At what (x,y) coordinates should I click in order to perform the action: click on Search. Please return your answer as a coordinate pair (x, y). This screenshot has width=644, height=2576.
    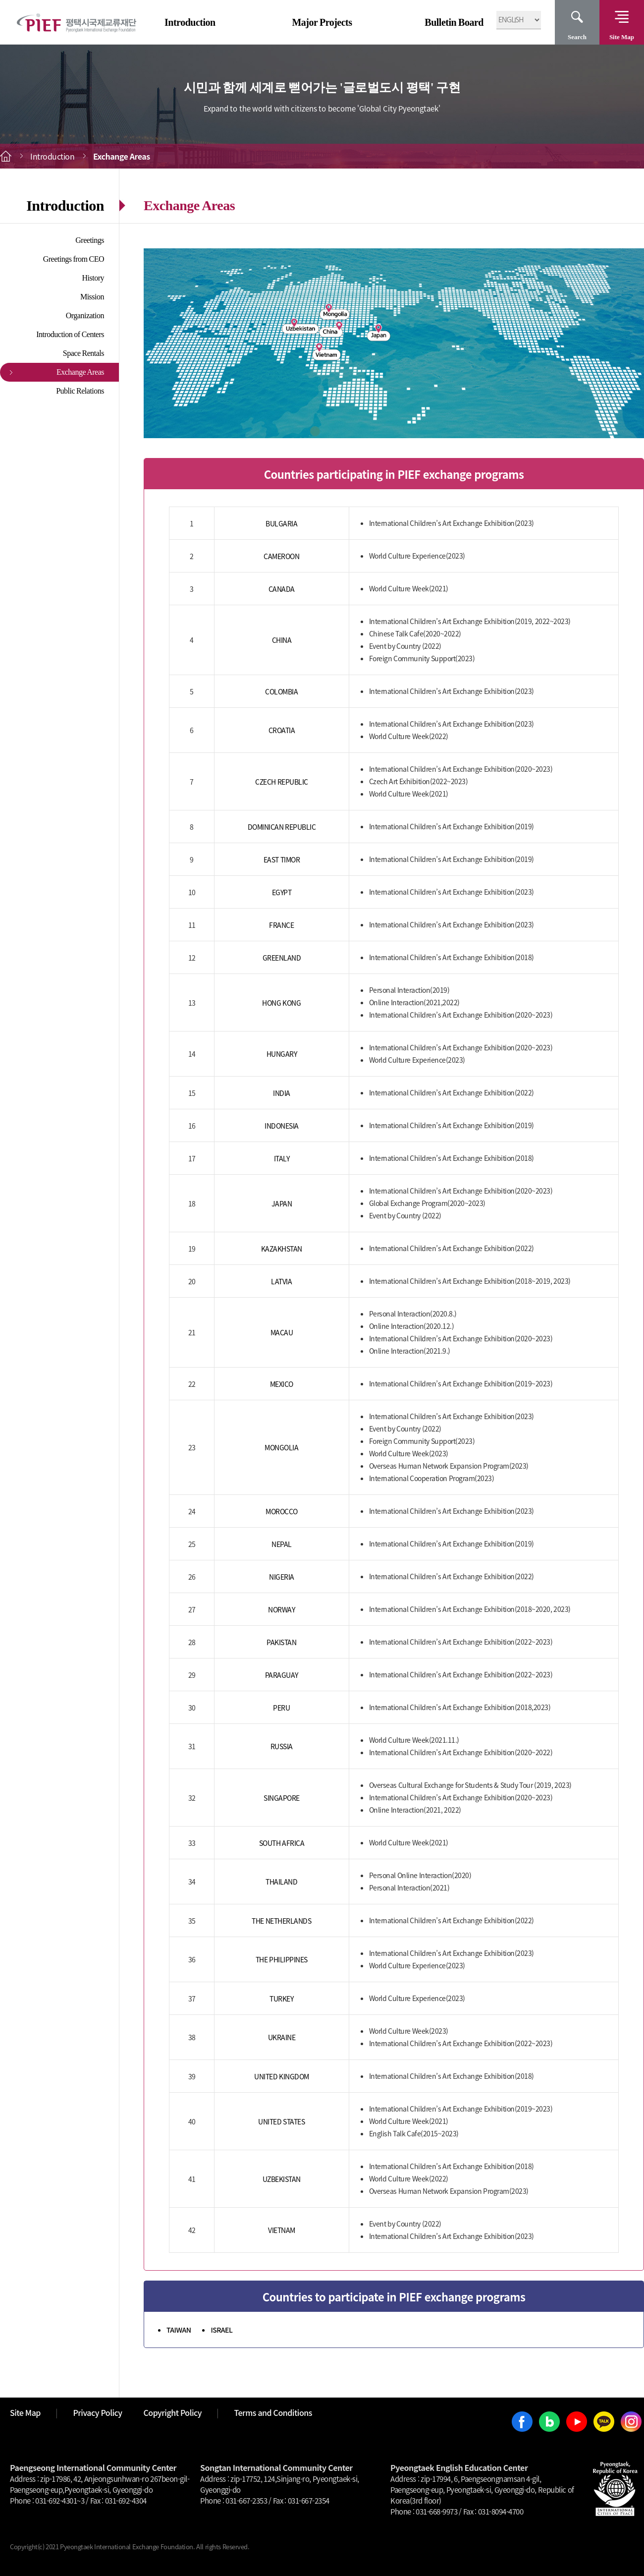
    Looking at the image, I should click on (577, 37).